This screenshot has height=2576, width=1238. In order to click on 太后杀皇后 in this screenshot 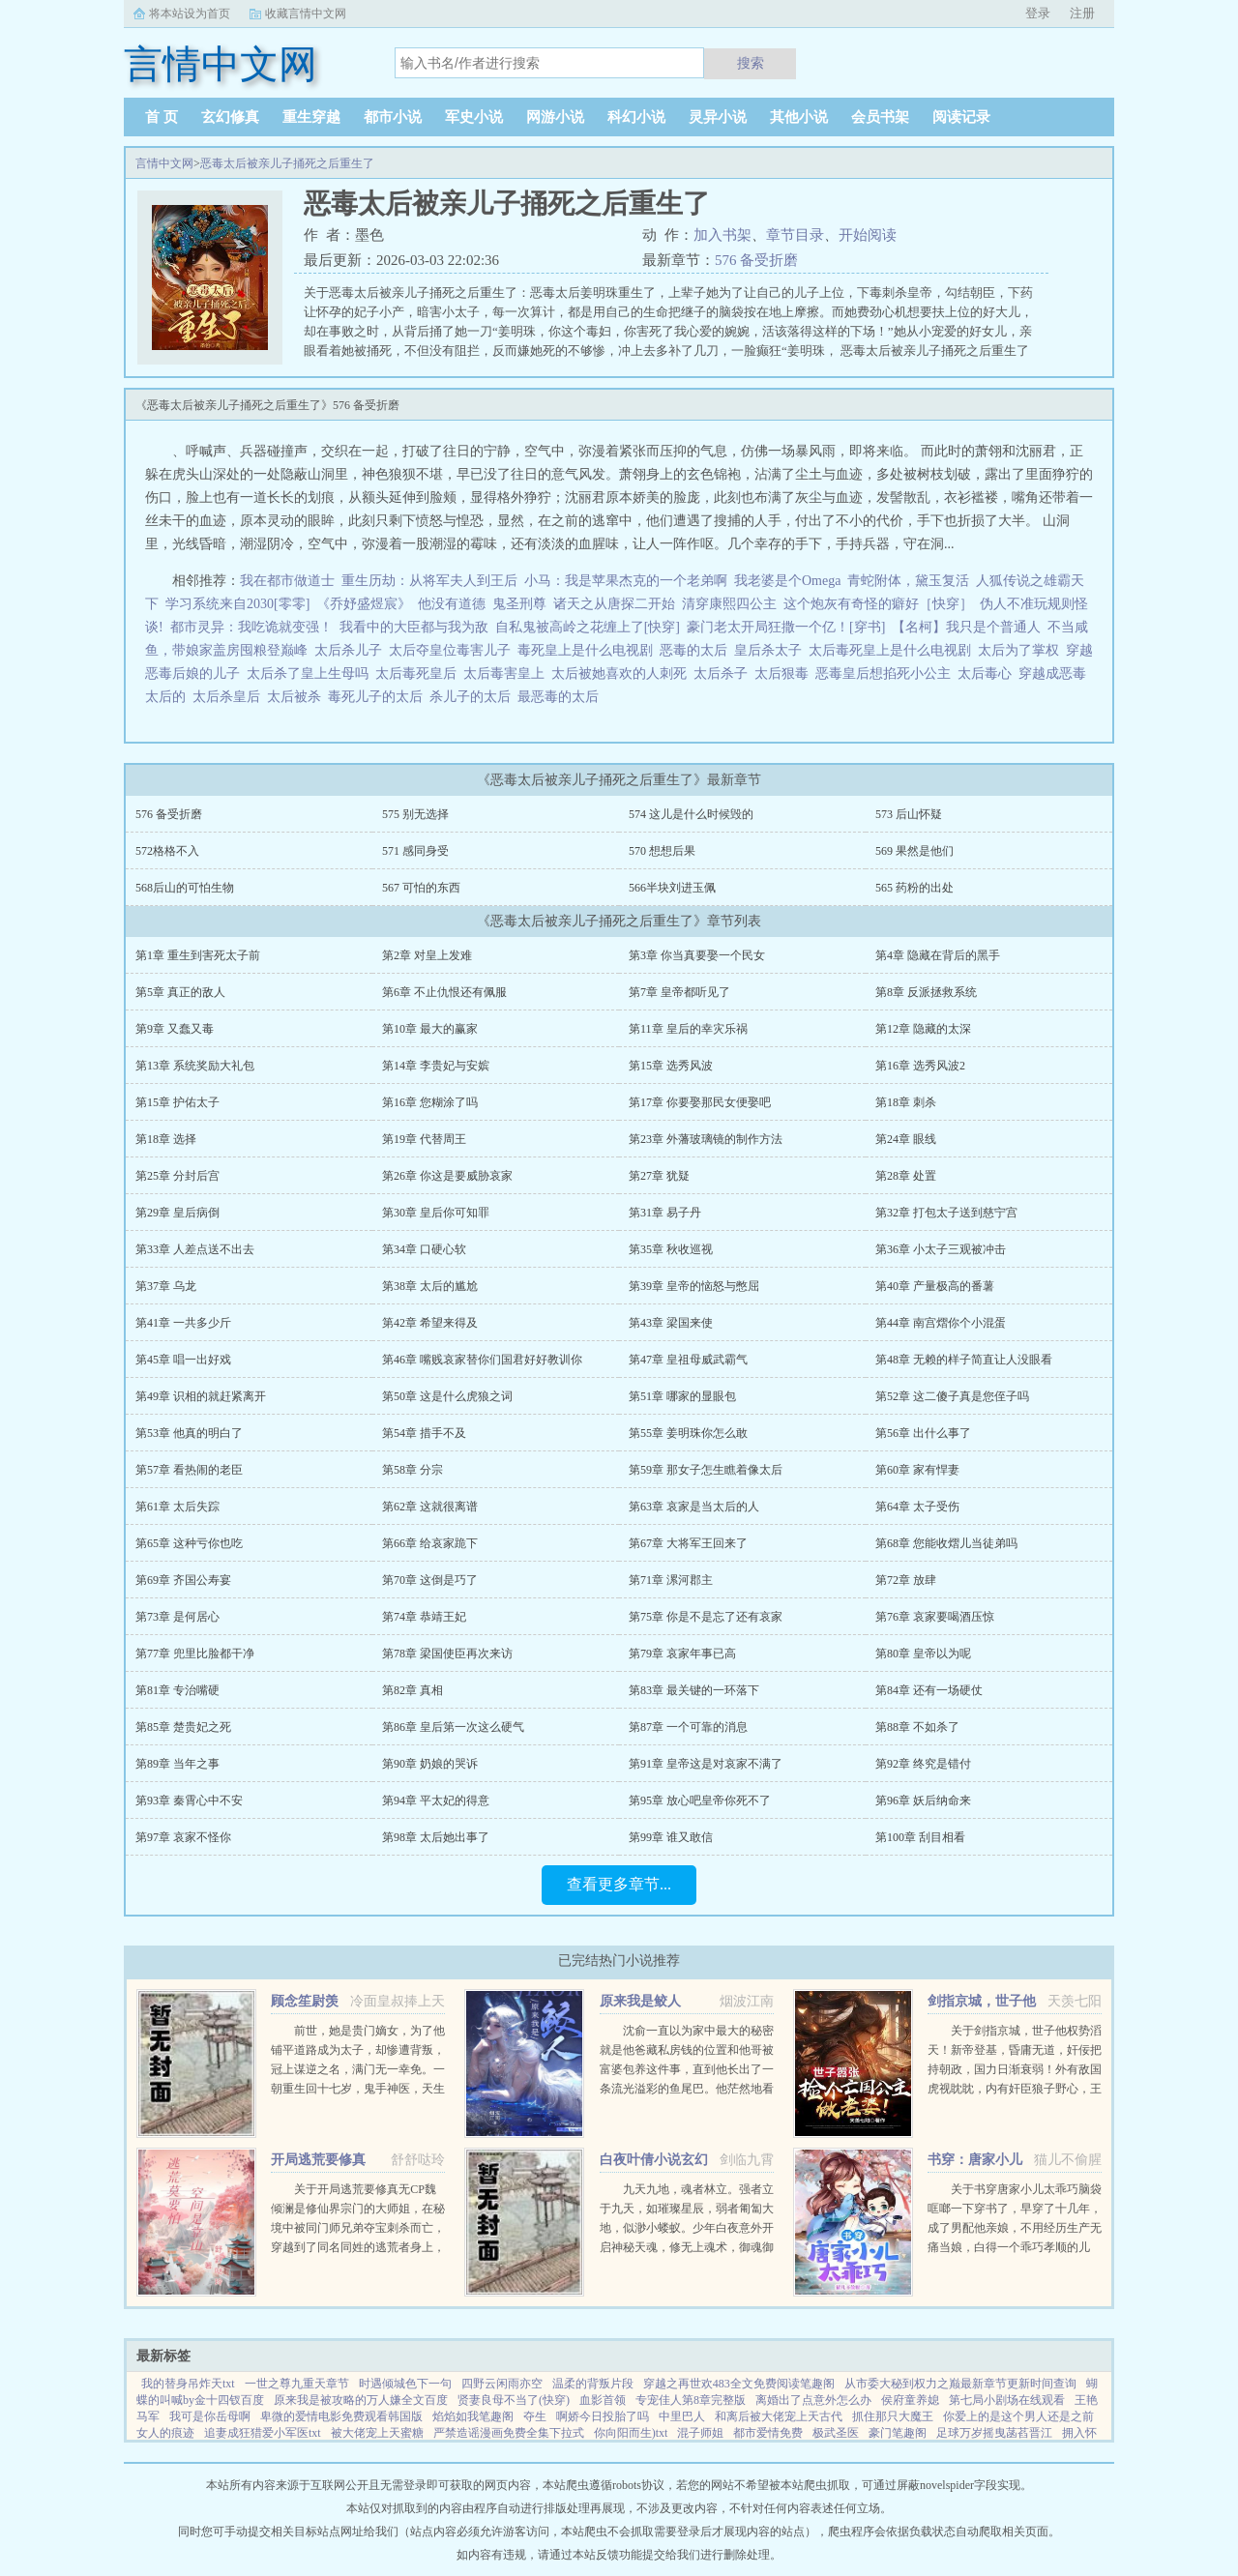, I will do `click(229, 696)`.